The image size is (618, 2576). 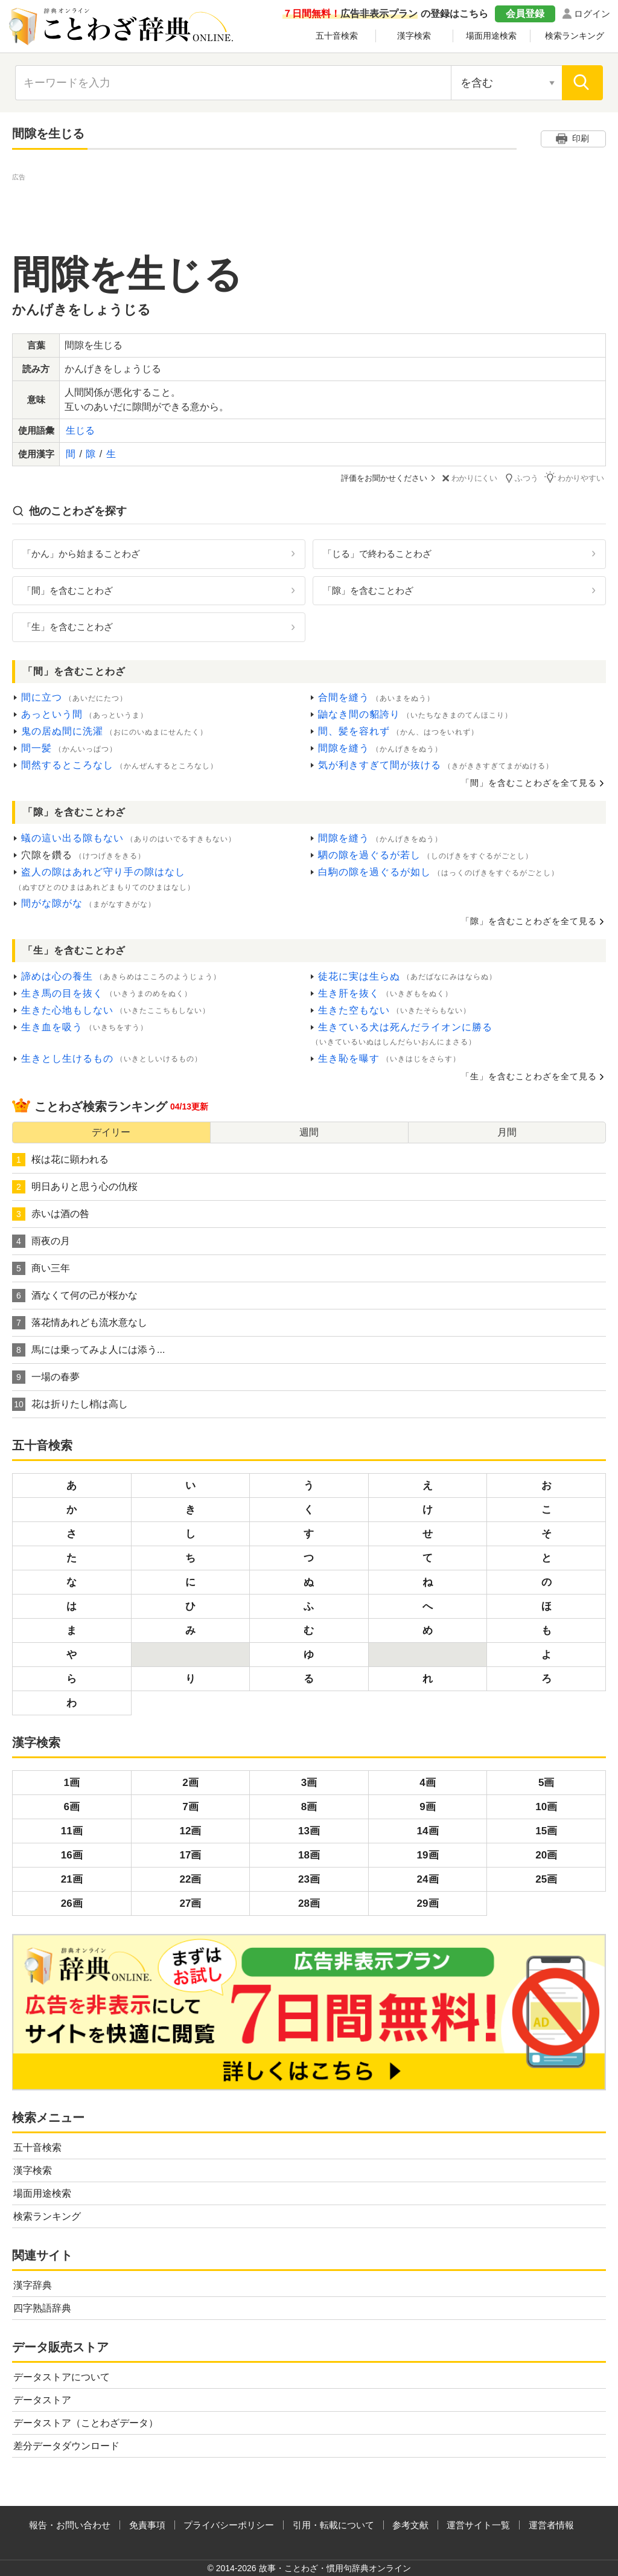 I want to click on 5画, so click(x=546, y=1782).